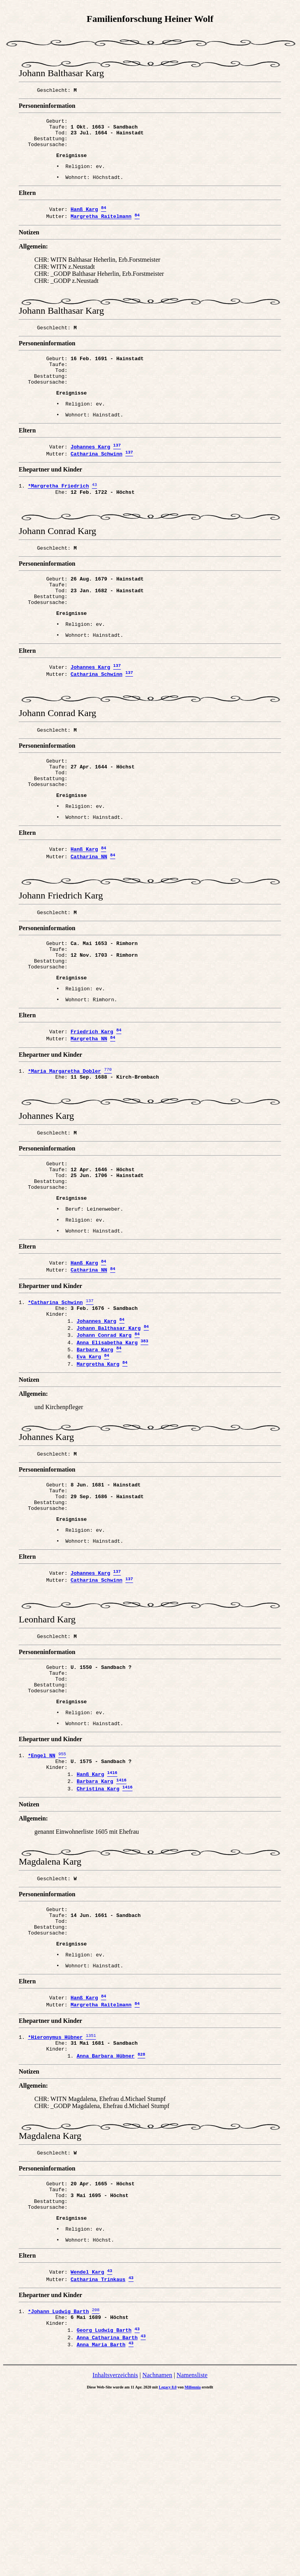 This screenshot has width=300, height=2576. What do you see at coordinates (157, 2555) in the screenshot?
I see `Nachnamen` at bounding box center [157, 2555].